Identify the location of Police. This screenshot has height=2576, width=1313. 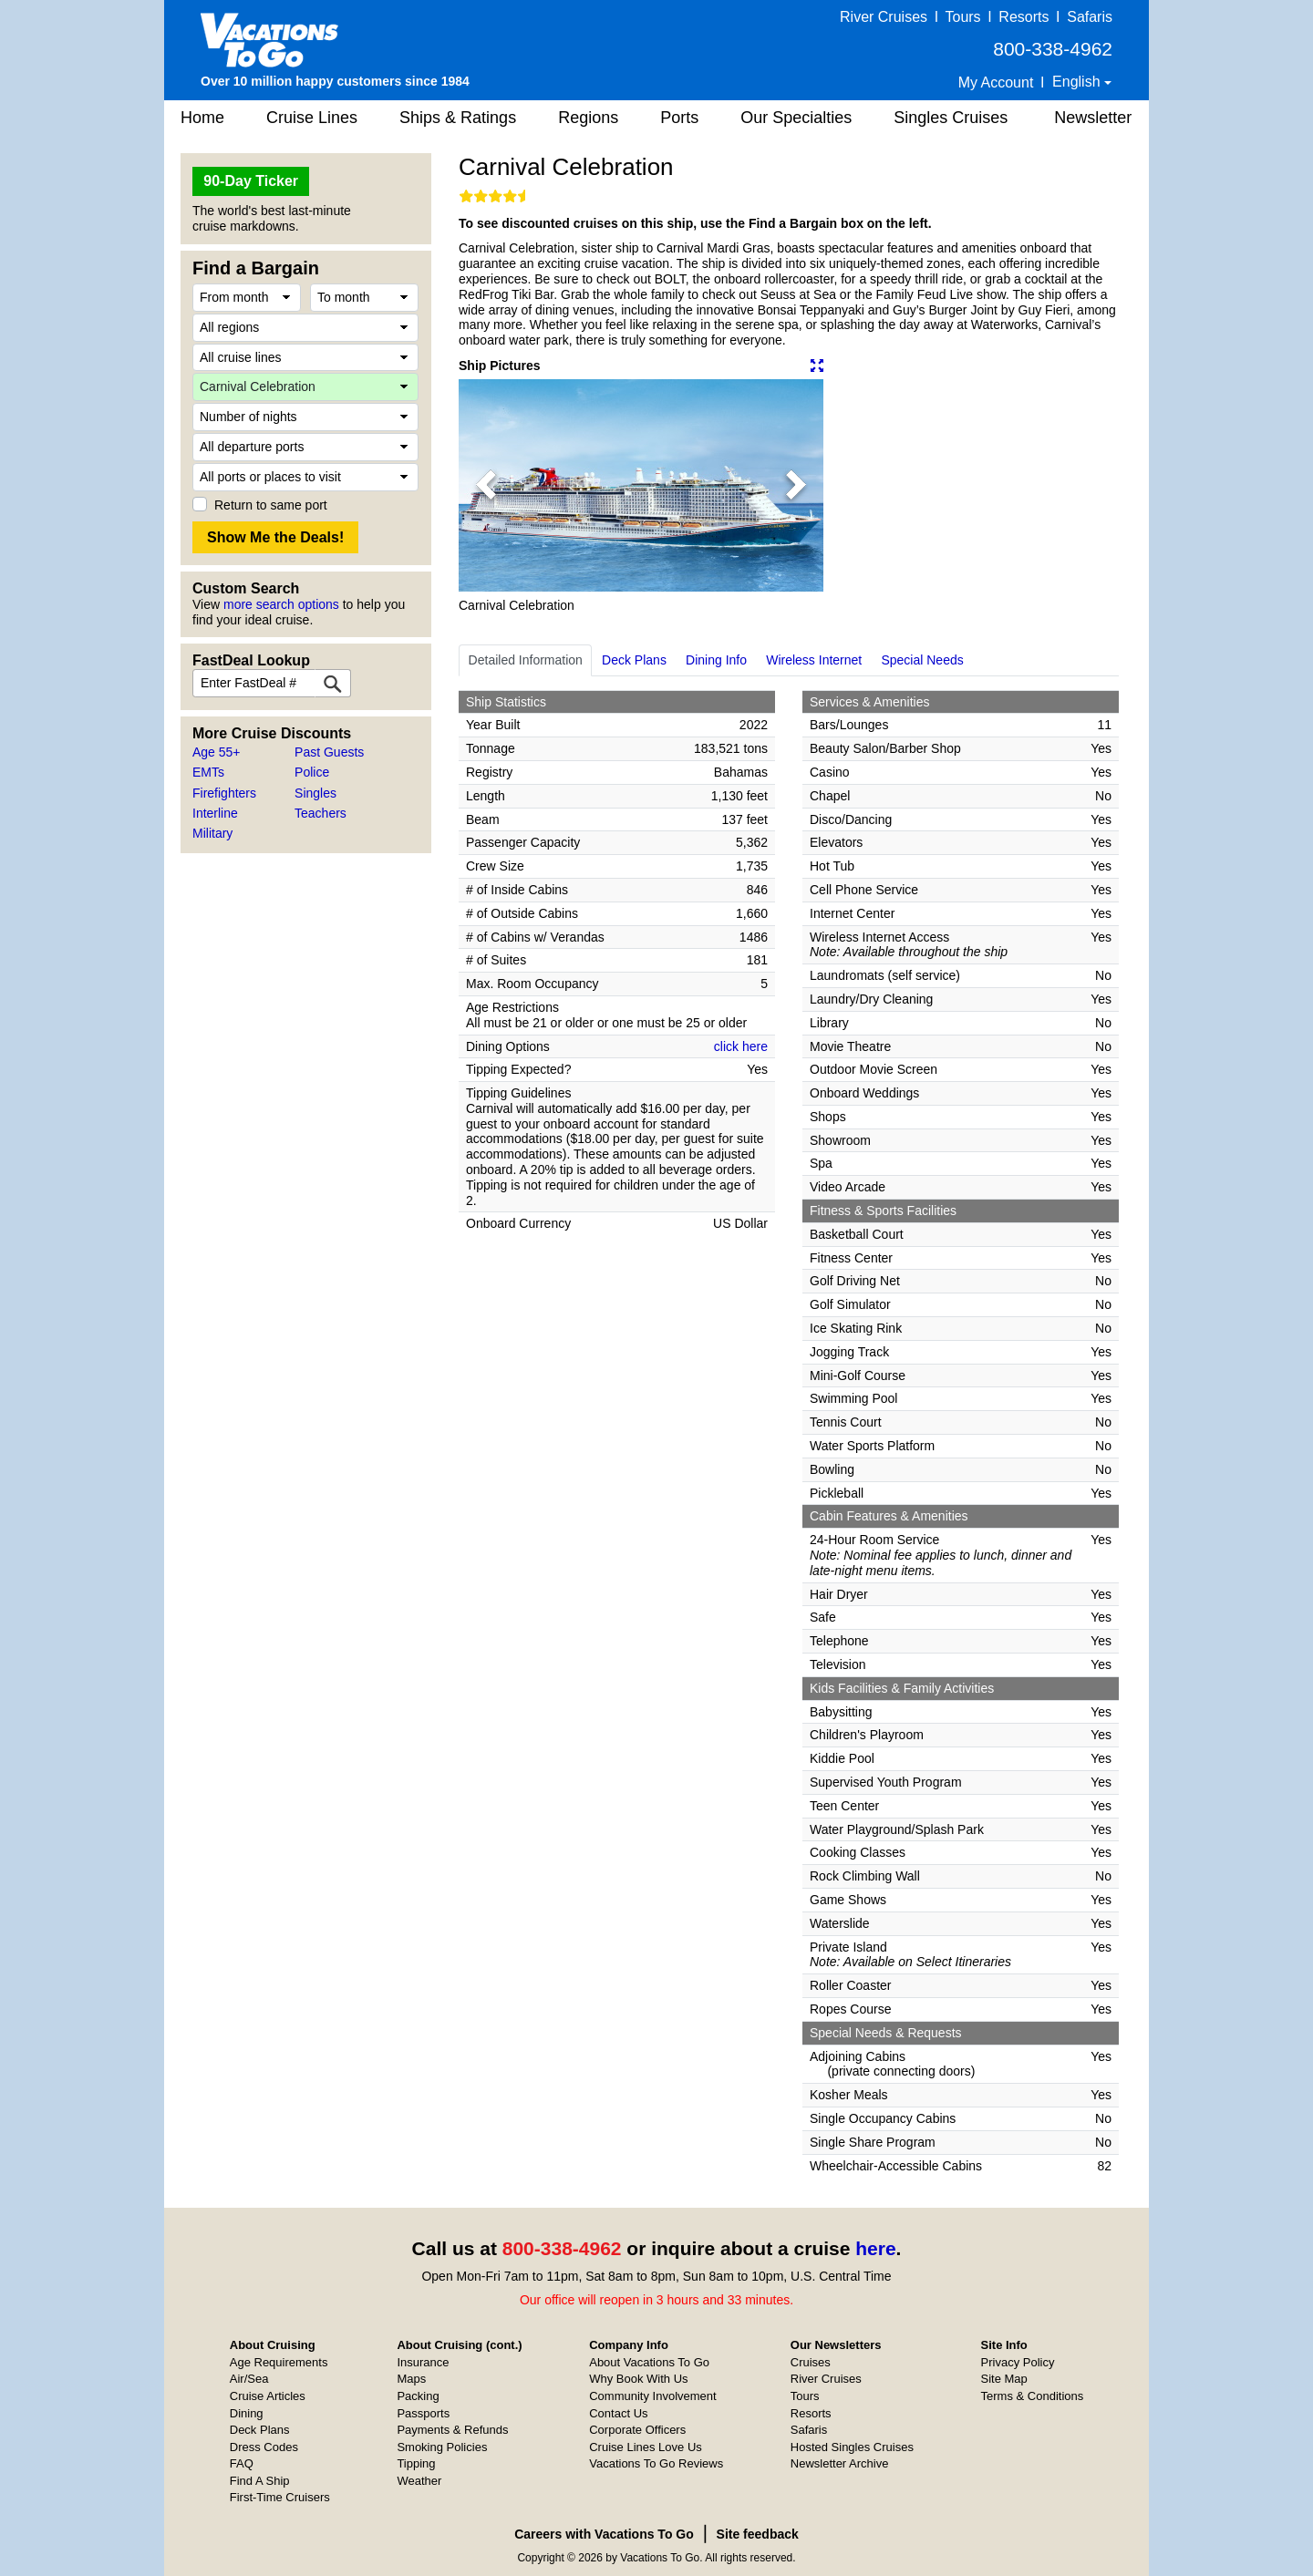
(312, 772).